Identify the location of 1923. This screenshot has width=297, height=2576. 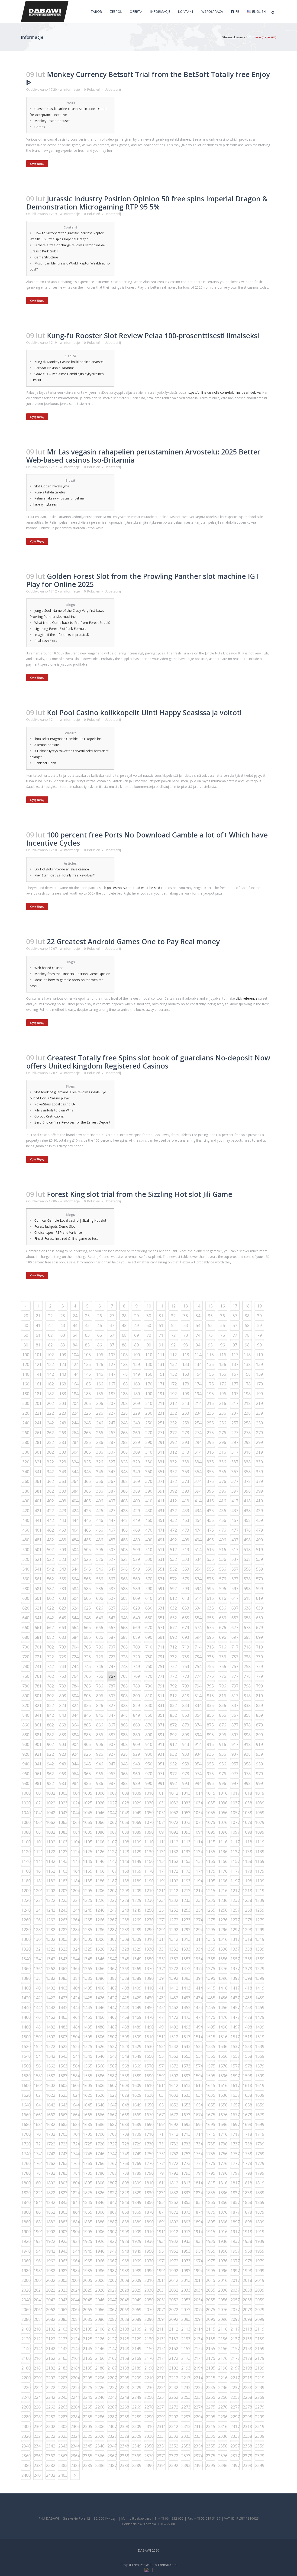
(63, 2241).